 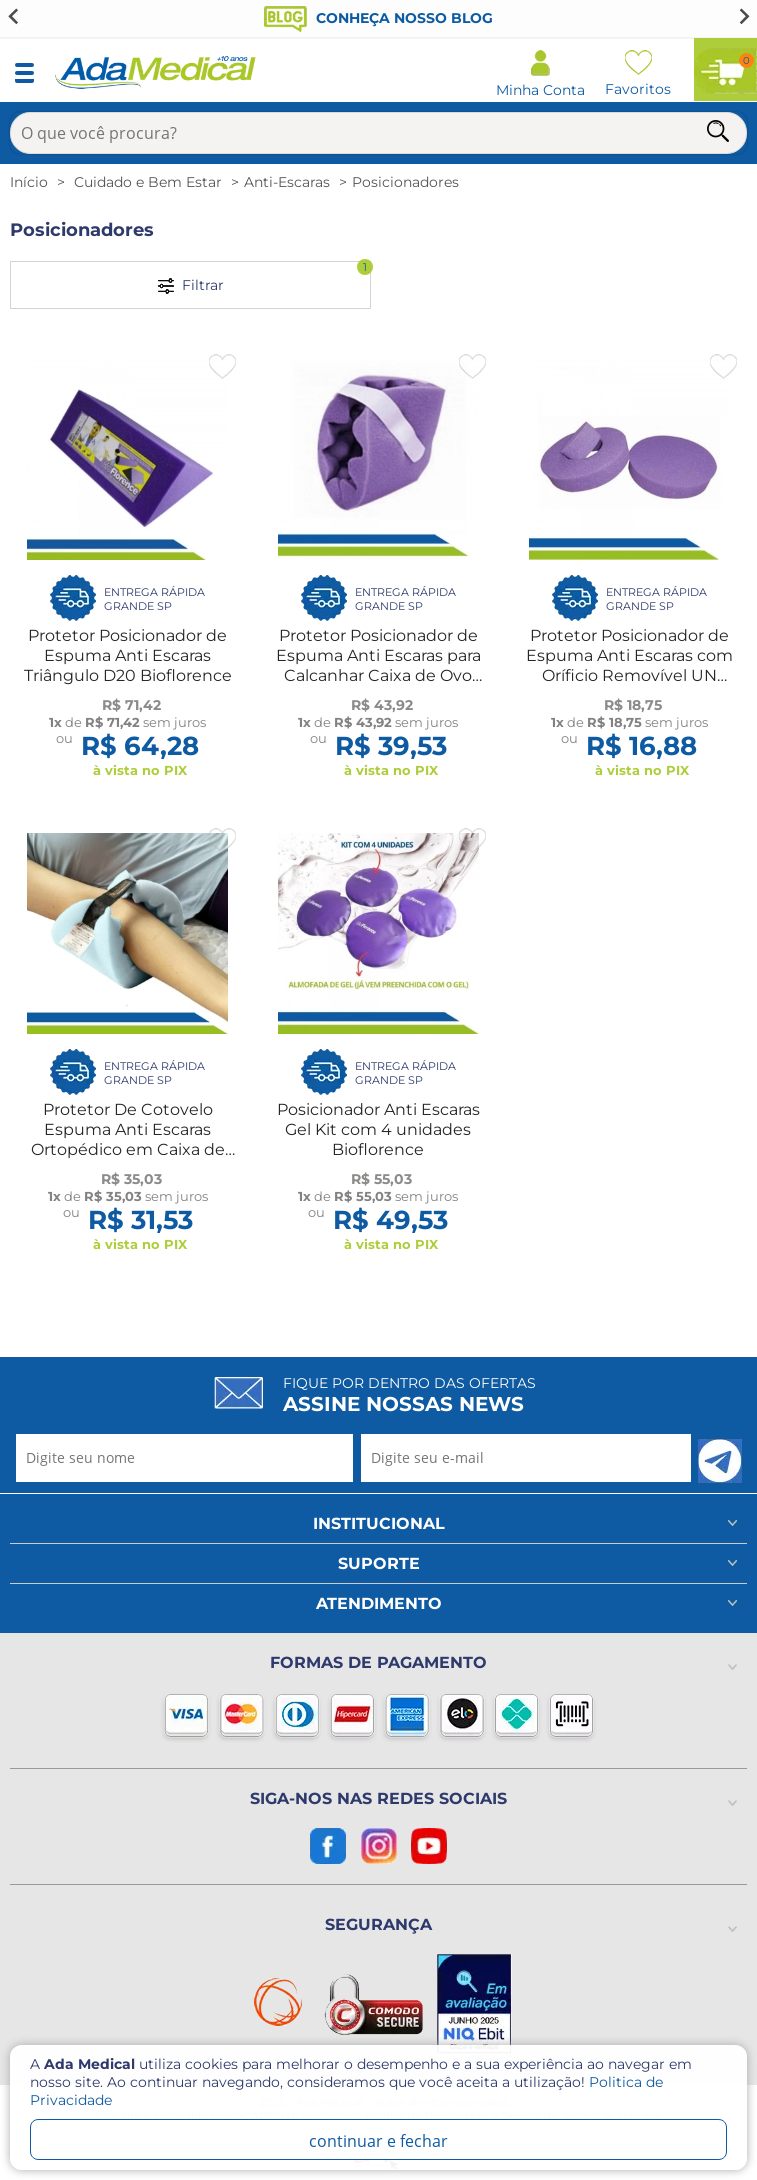 I want to click on continuar e fechar, so click(x=378, y=2141).